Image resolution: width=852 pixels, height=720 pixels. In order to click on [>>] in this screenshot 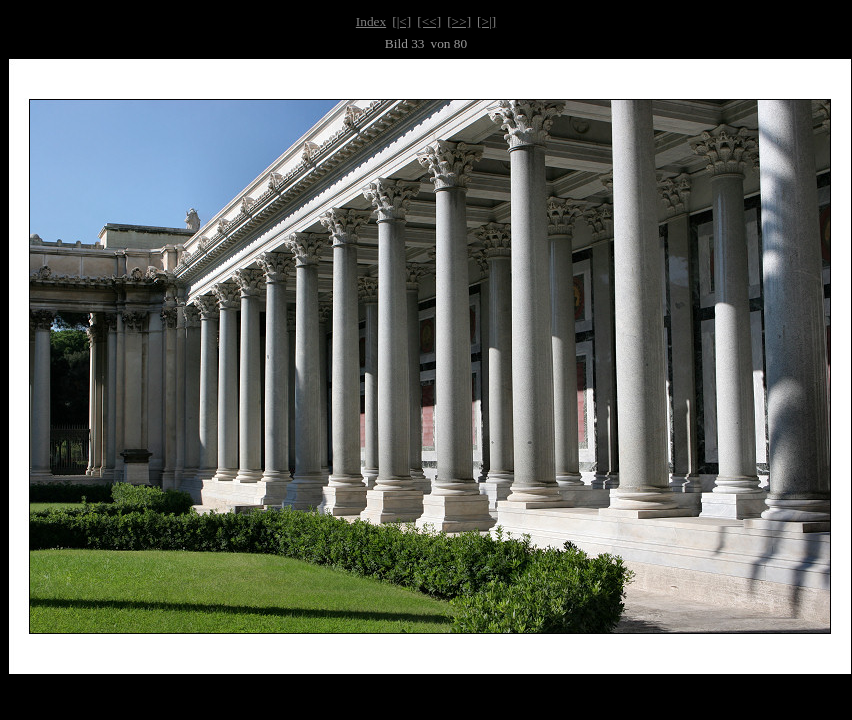, I will do `click(459, 21)`.